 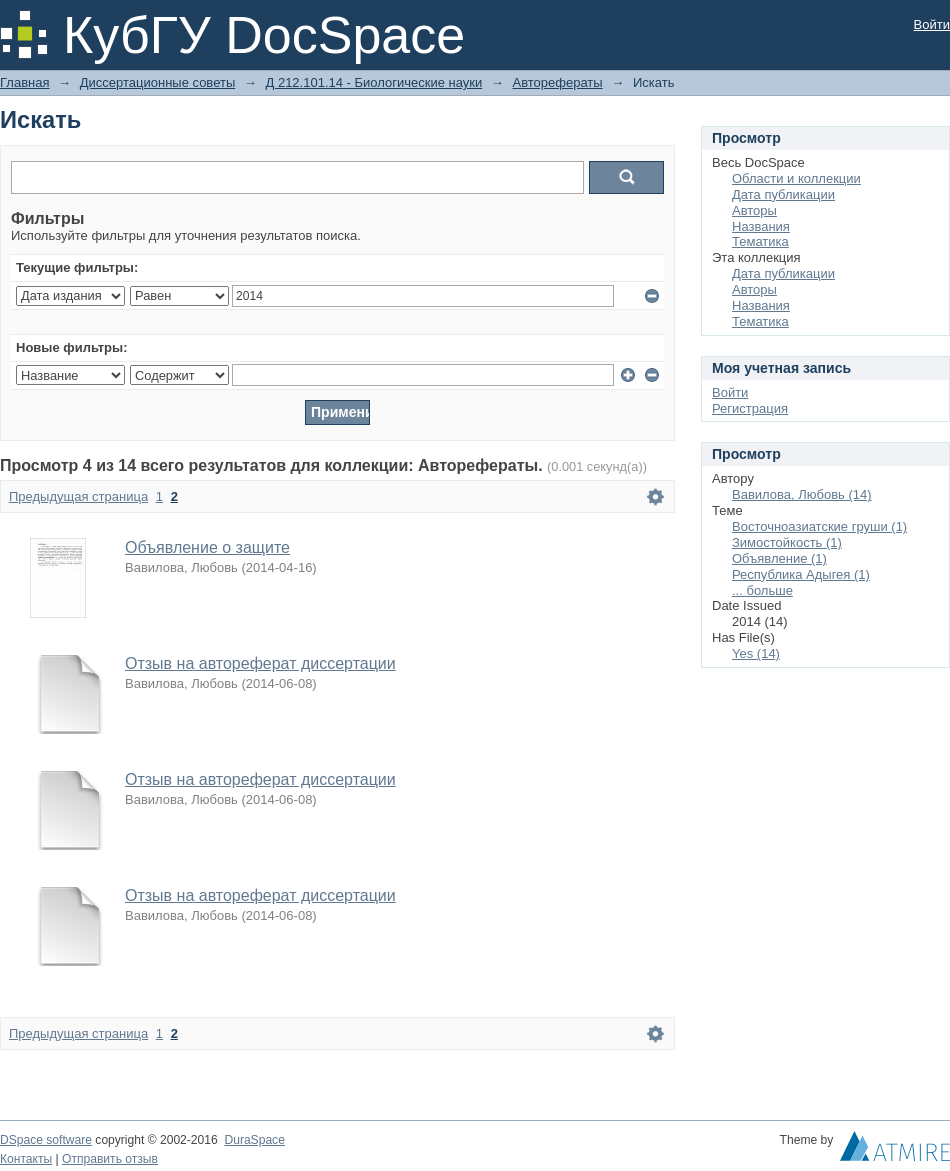 I want to click on Отправить отзыв, so click(x=110, y=1159).